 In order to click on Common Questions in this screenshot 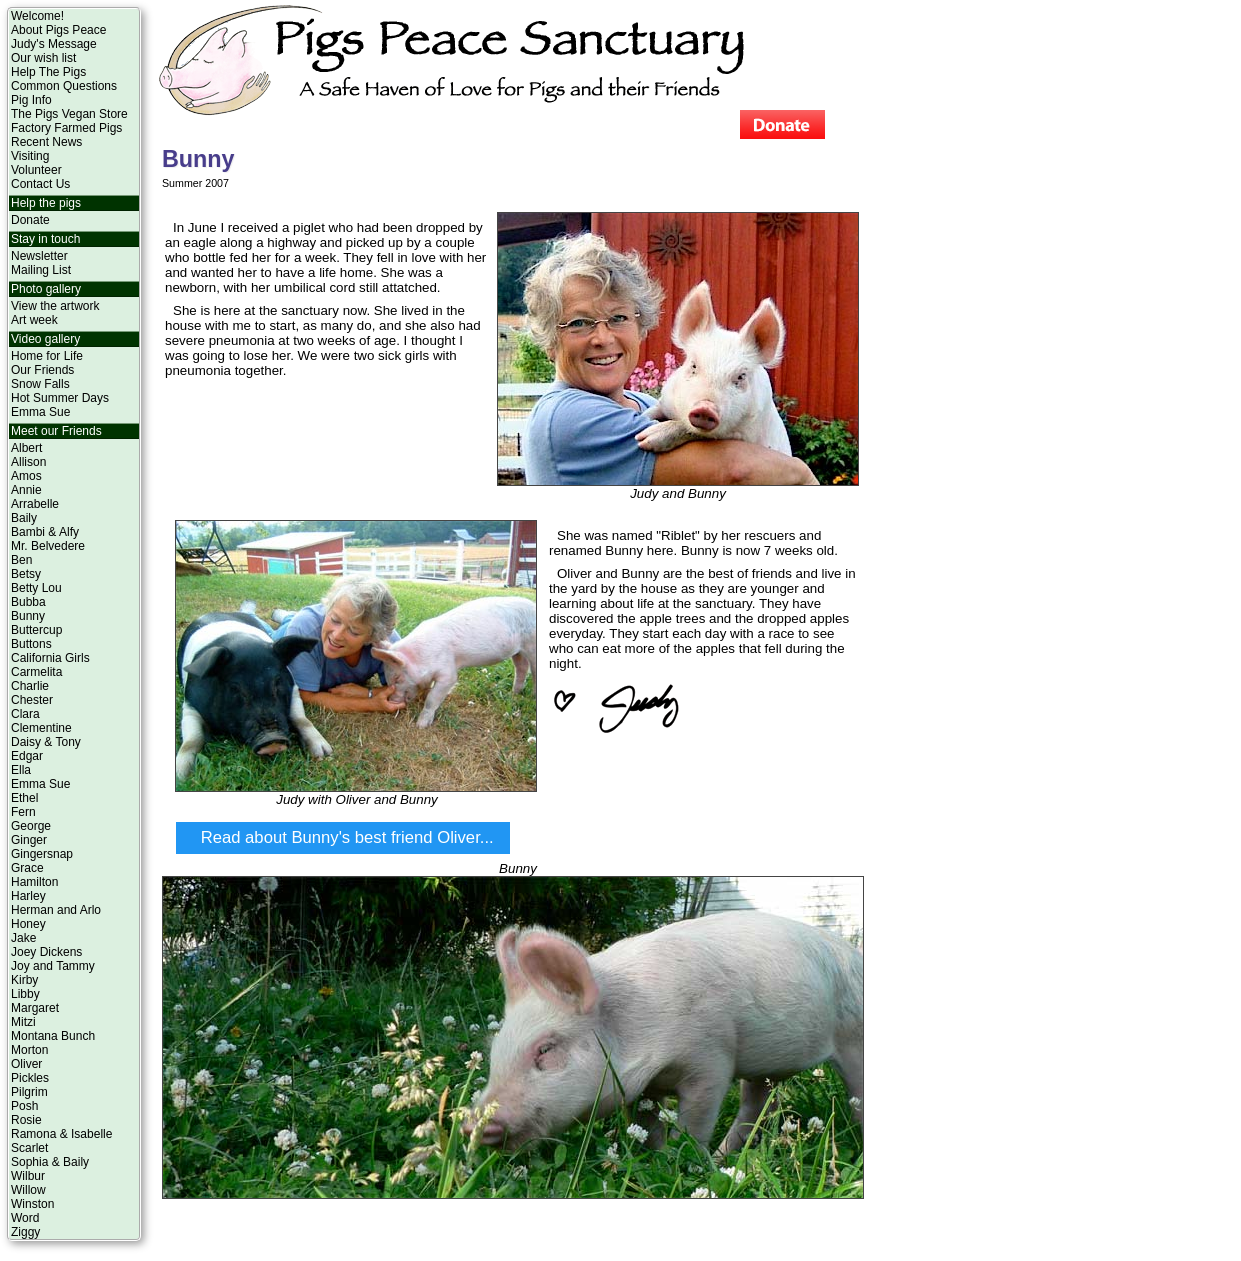, I will do `click(64, 86)`.